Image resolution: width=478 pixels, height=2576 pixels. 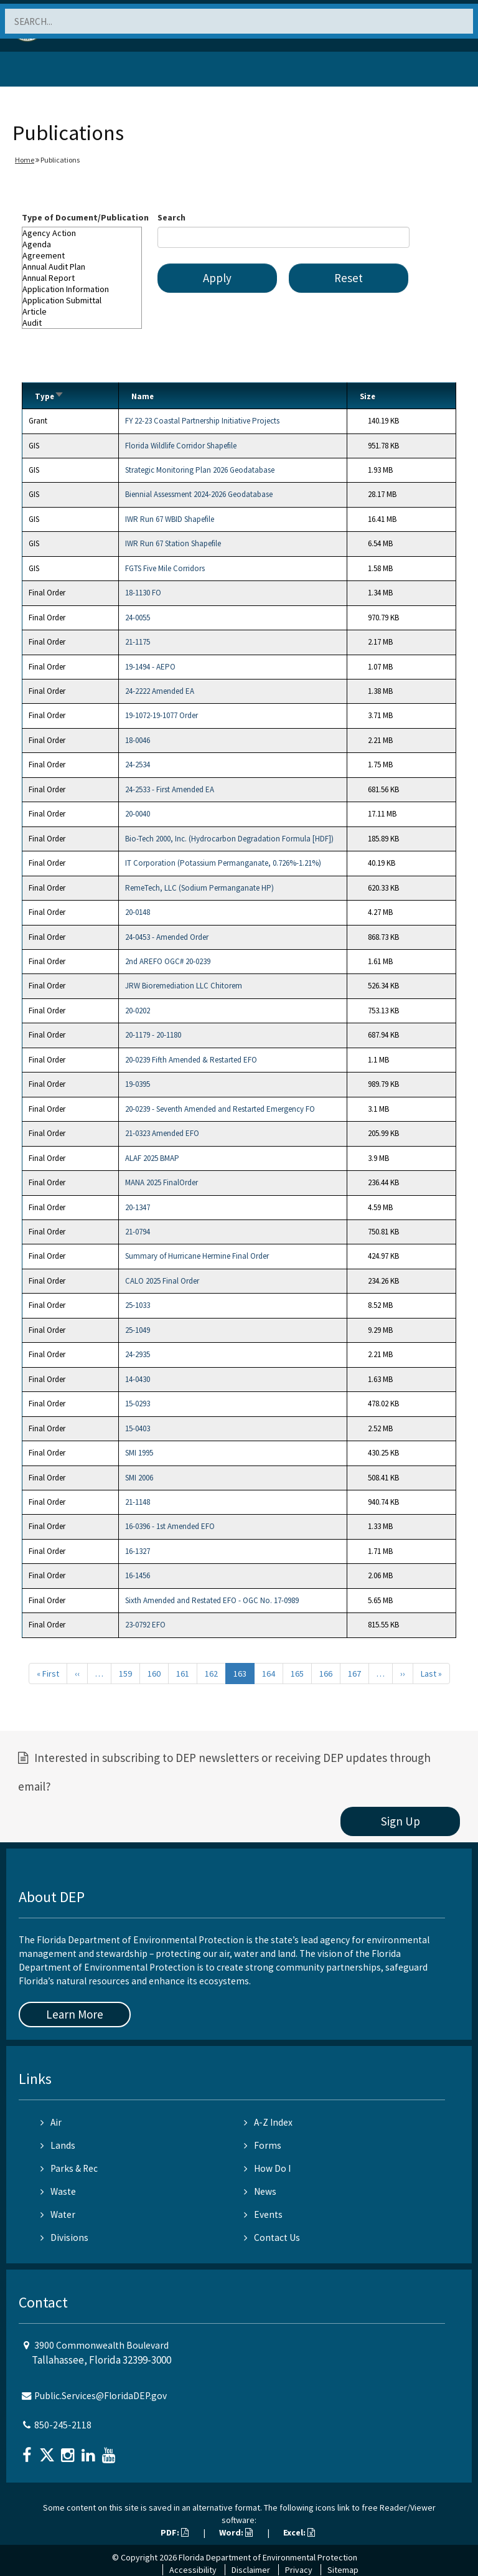 I want to click on FY 22-23 Coastal Partnership Initiative Projects, so click(x=202, y=420).